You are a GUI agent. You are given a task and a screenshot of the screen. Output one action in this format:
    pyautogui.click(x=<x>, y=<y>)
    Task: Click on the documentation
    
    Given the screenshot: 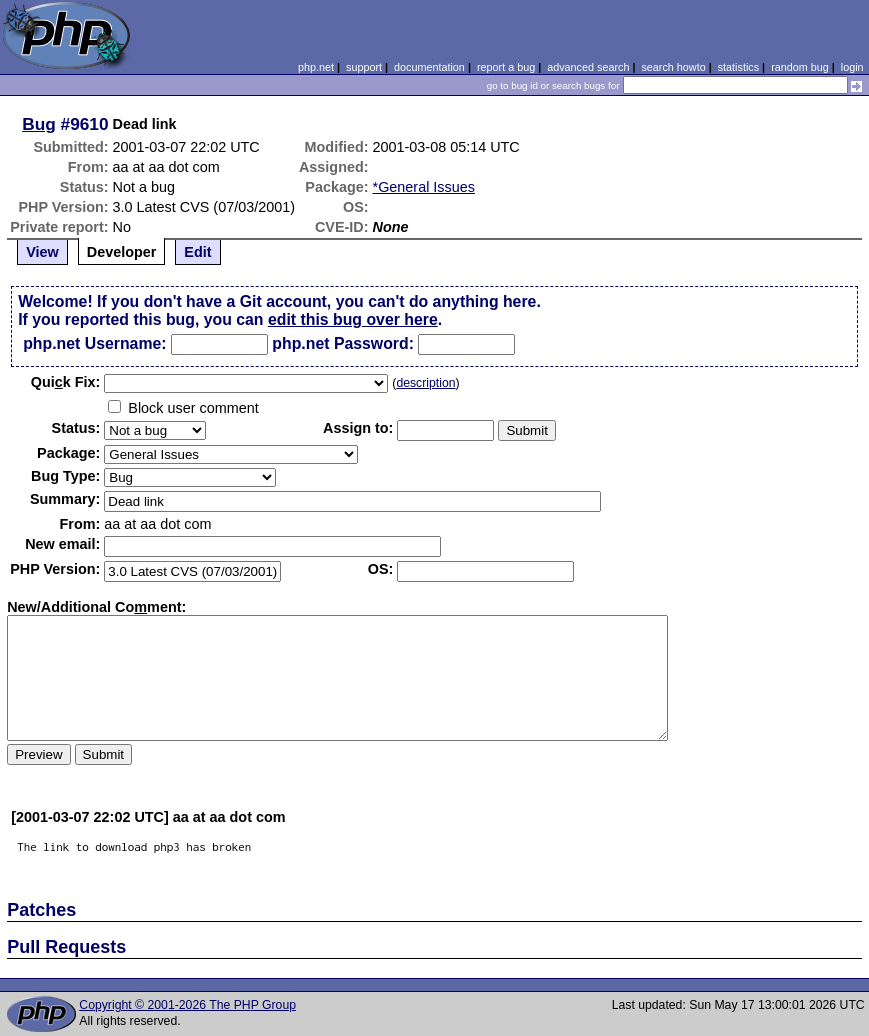 What is the action you would take?
    pyautogui.click(x=429, y=67)
    